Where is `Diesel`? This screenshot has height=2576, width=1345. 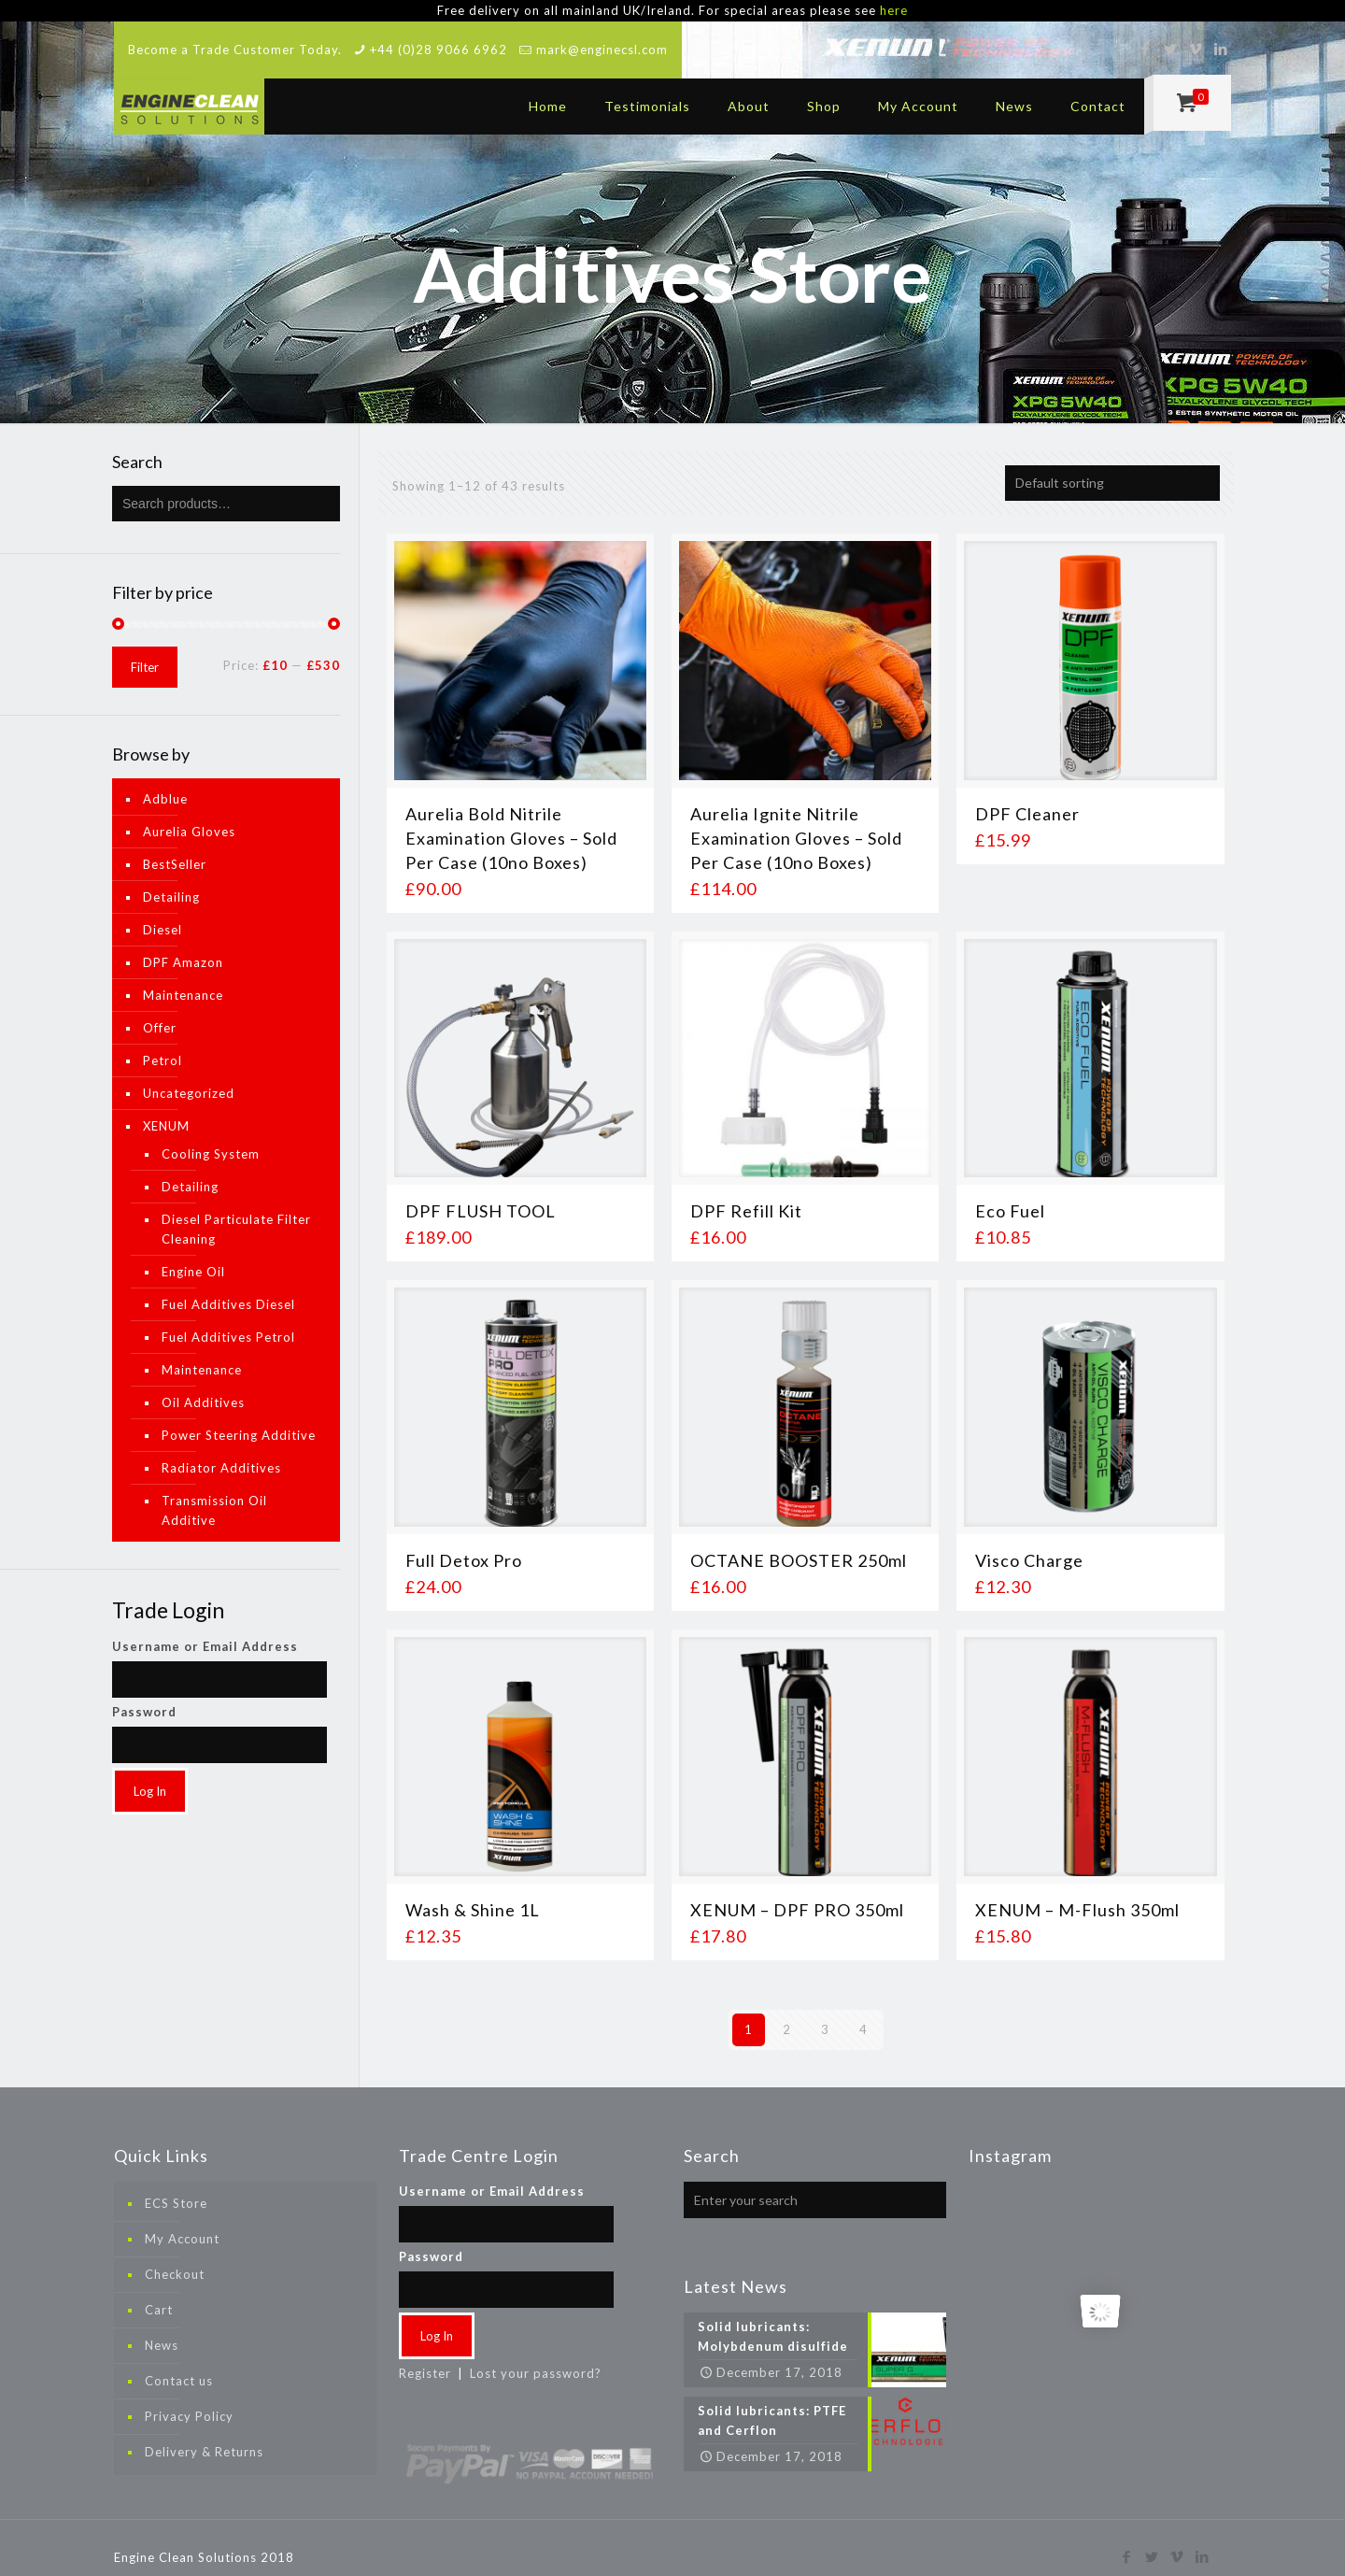
Diesel is located at coordinates (162, 913).